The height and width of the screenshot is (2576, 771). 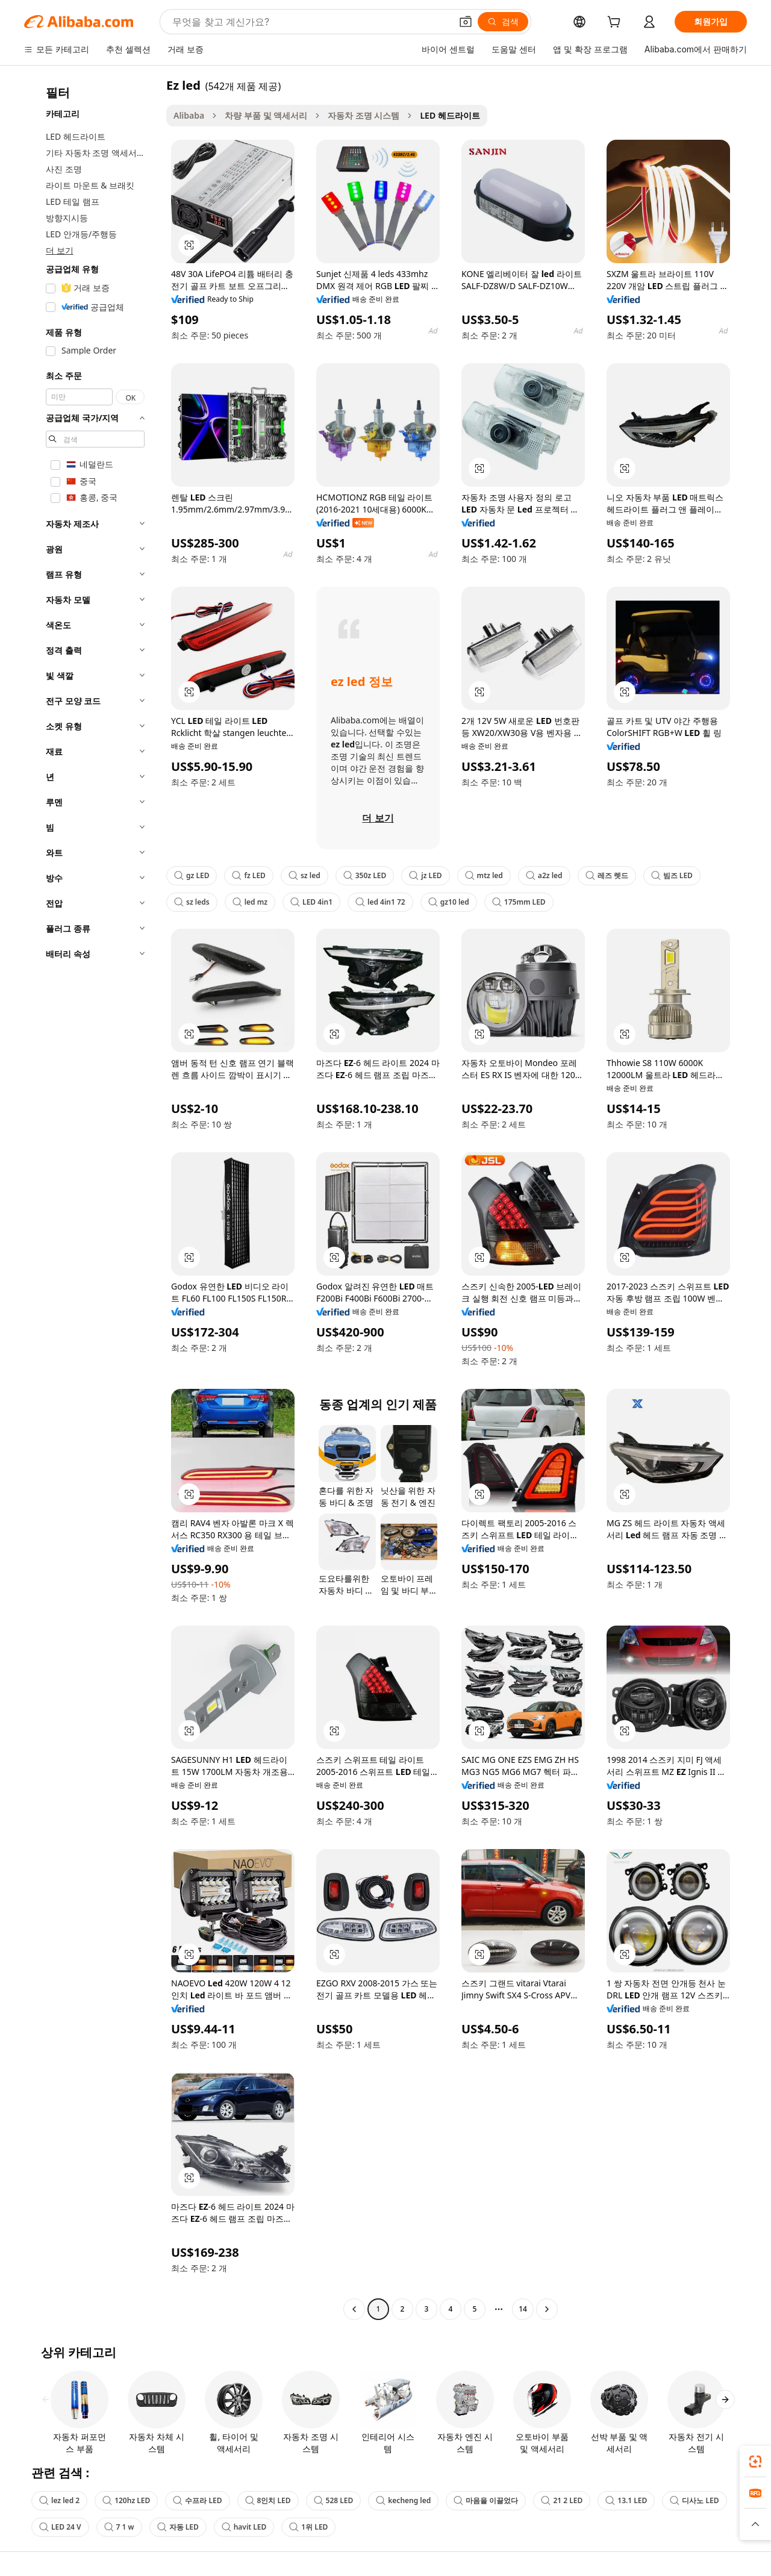 I want to click on 350z LED, so click(x=365, y=875).